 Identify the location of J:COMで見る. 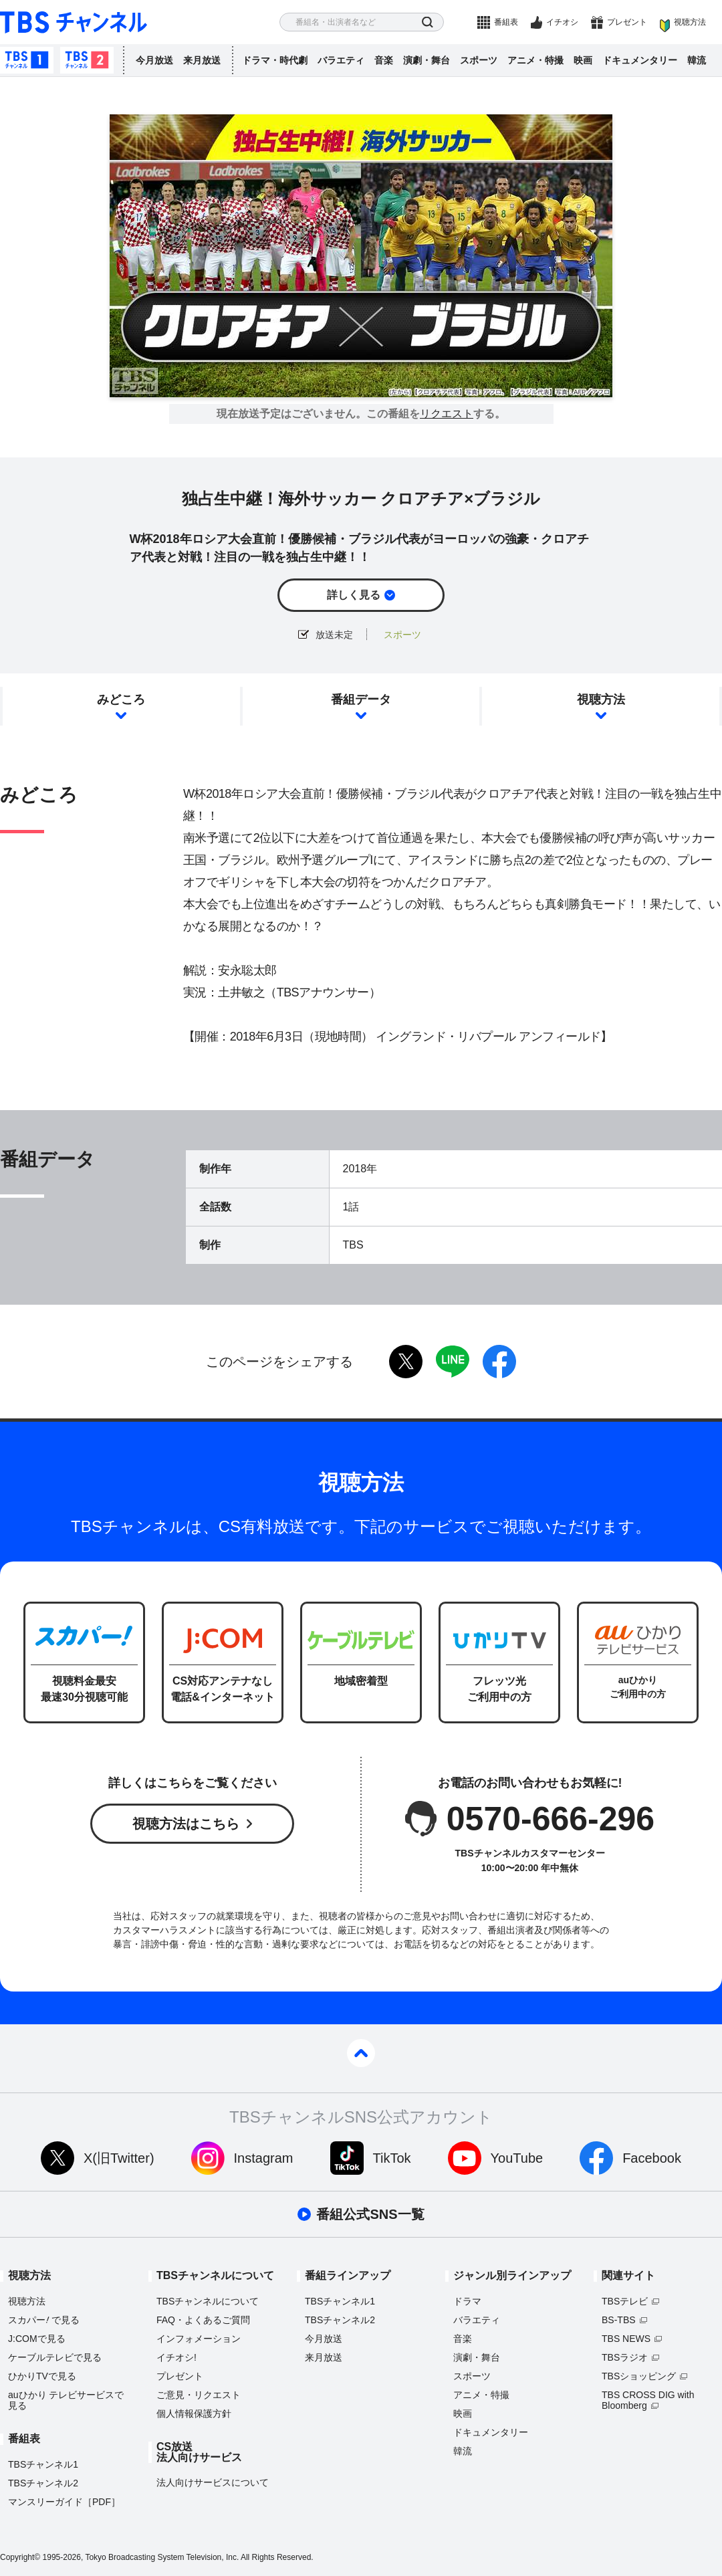
(37, 2338).